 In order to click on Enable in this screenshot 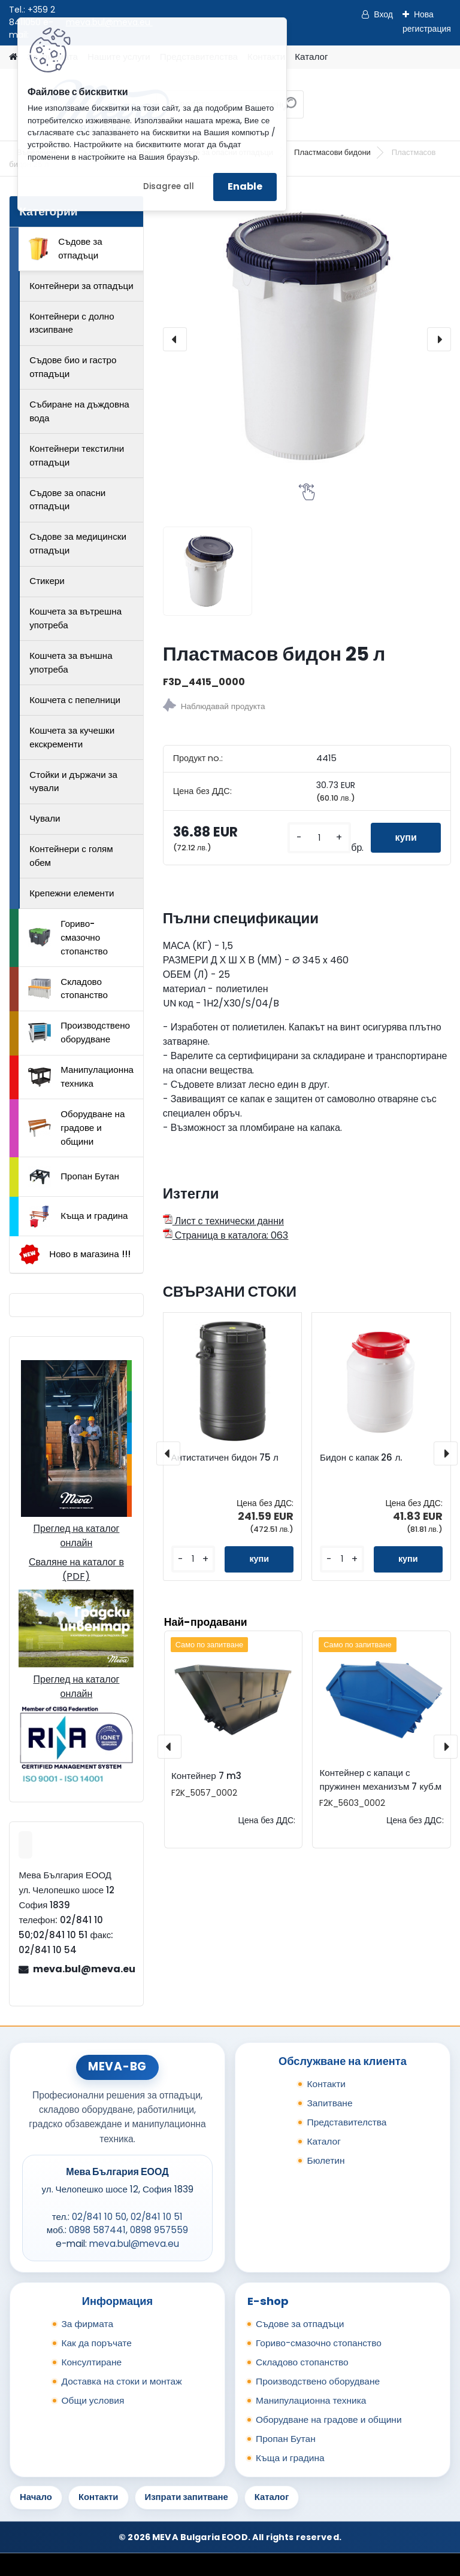, I will do `click(245, 186)`.